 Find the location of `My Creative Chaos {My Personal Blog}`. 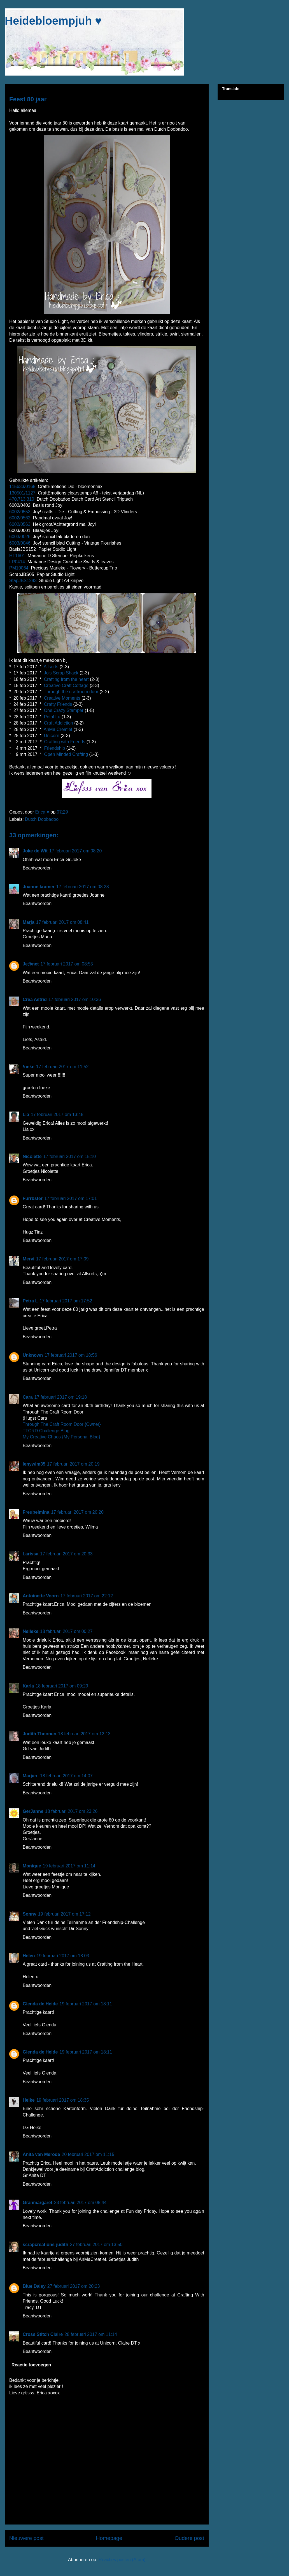

My Creative Chaos {My Personal Blog} is located at coordinates (61, 1437).